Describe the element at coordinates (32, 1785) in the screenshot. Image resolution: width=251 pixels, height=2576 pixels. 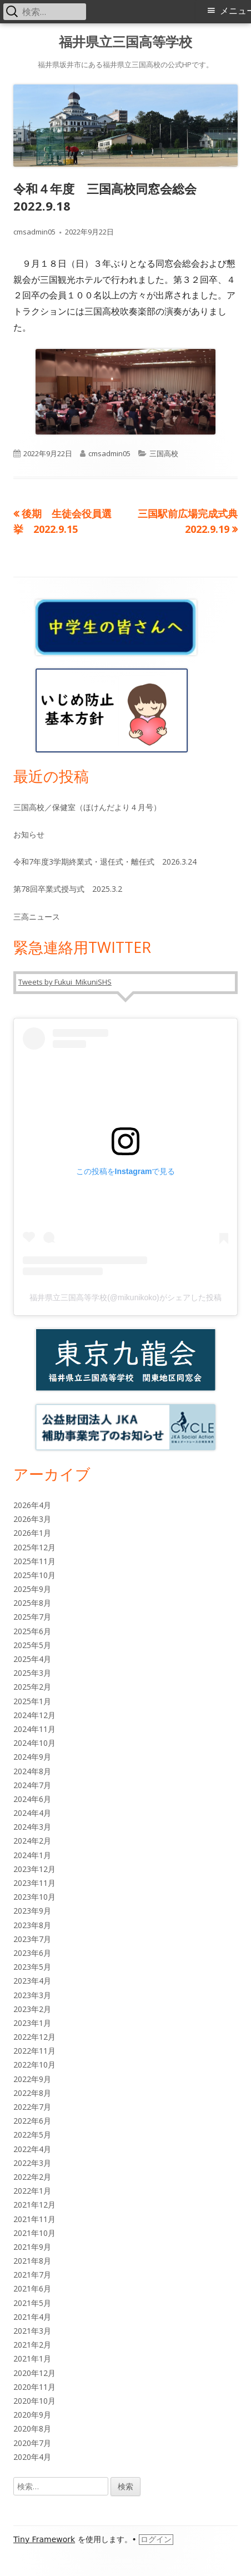
I see `2024年7月` at that location.